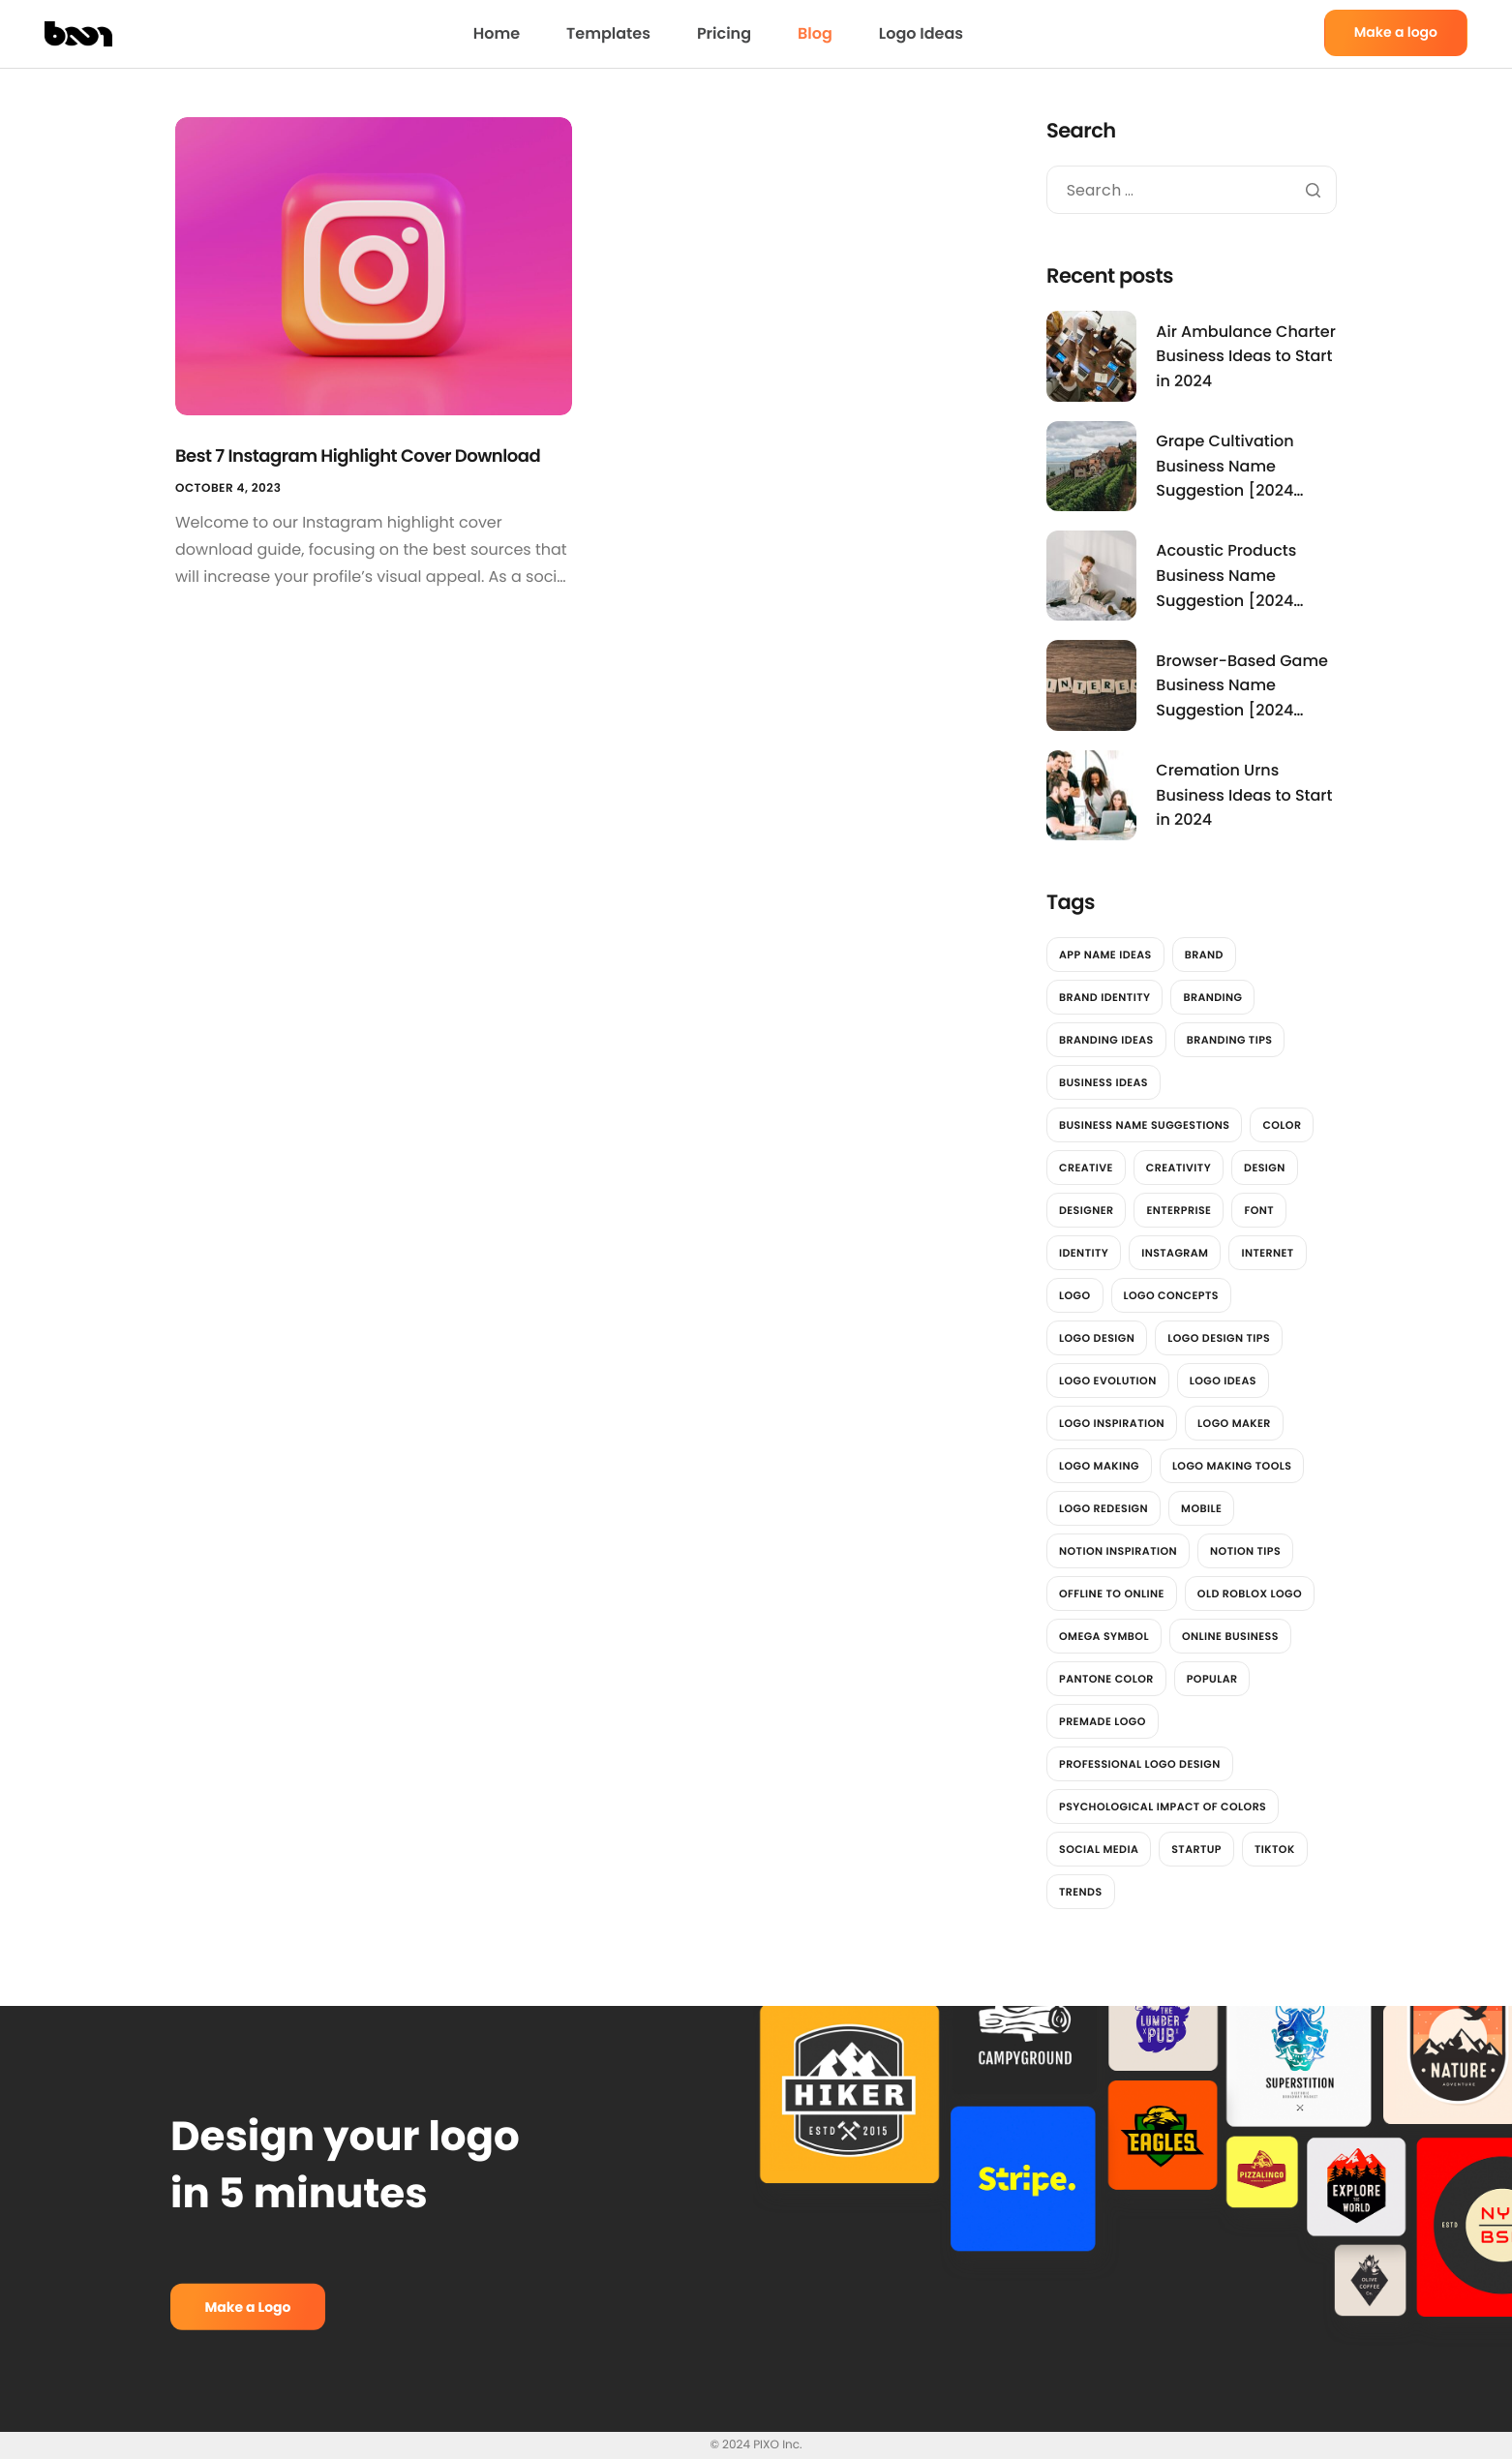 This screenshot has width=1512, height=2459. I want to click on online business [online business (1 item)], so click(1230, 1636).